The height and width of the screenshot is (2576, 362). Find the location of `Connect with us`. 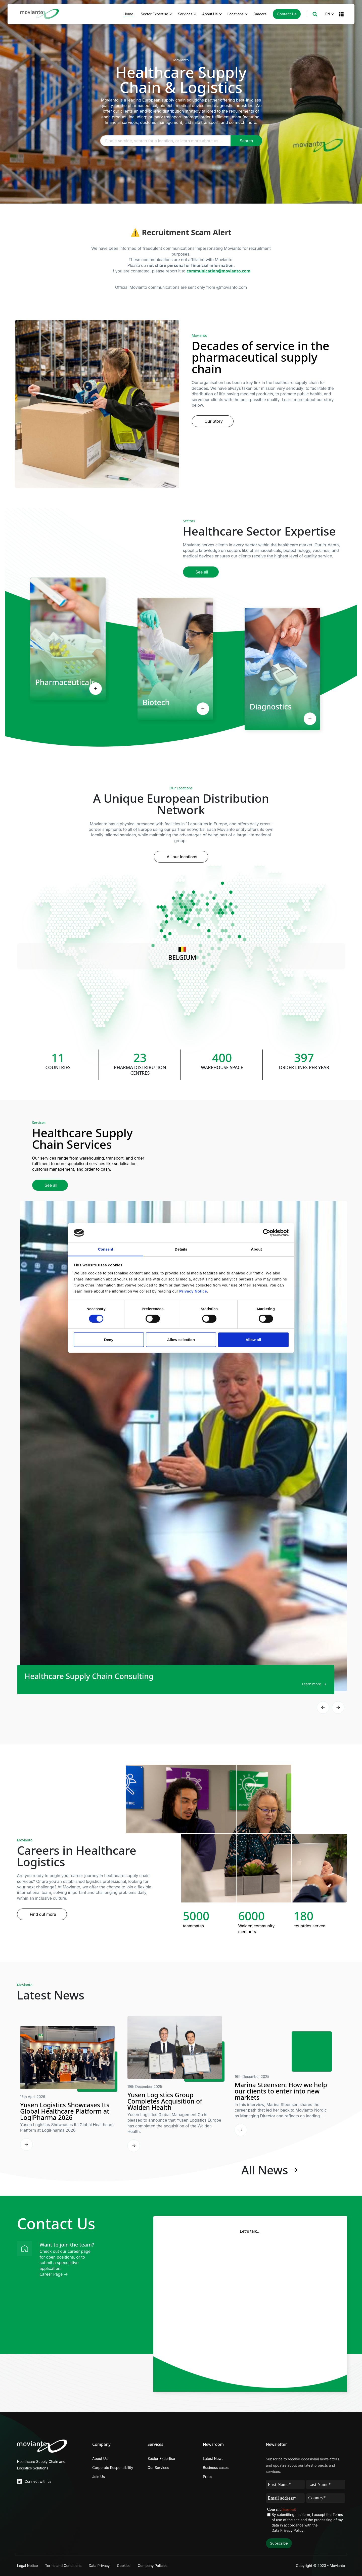

Connect with us is located at coordinates (38, 2481).